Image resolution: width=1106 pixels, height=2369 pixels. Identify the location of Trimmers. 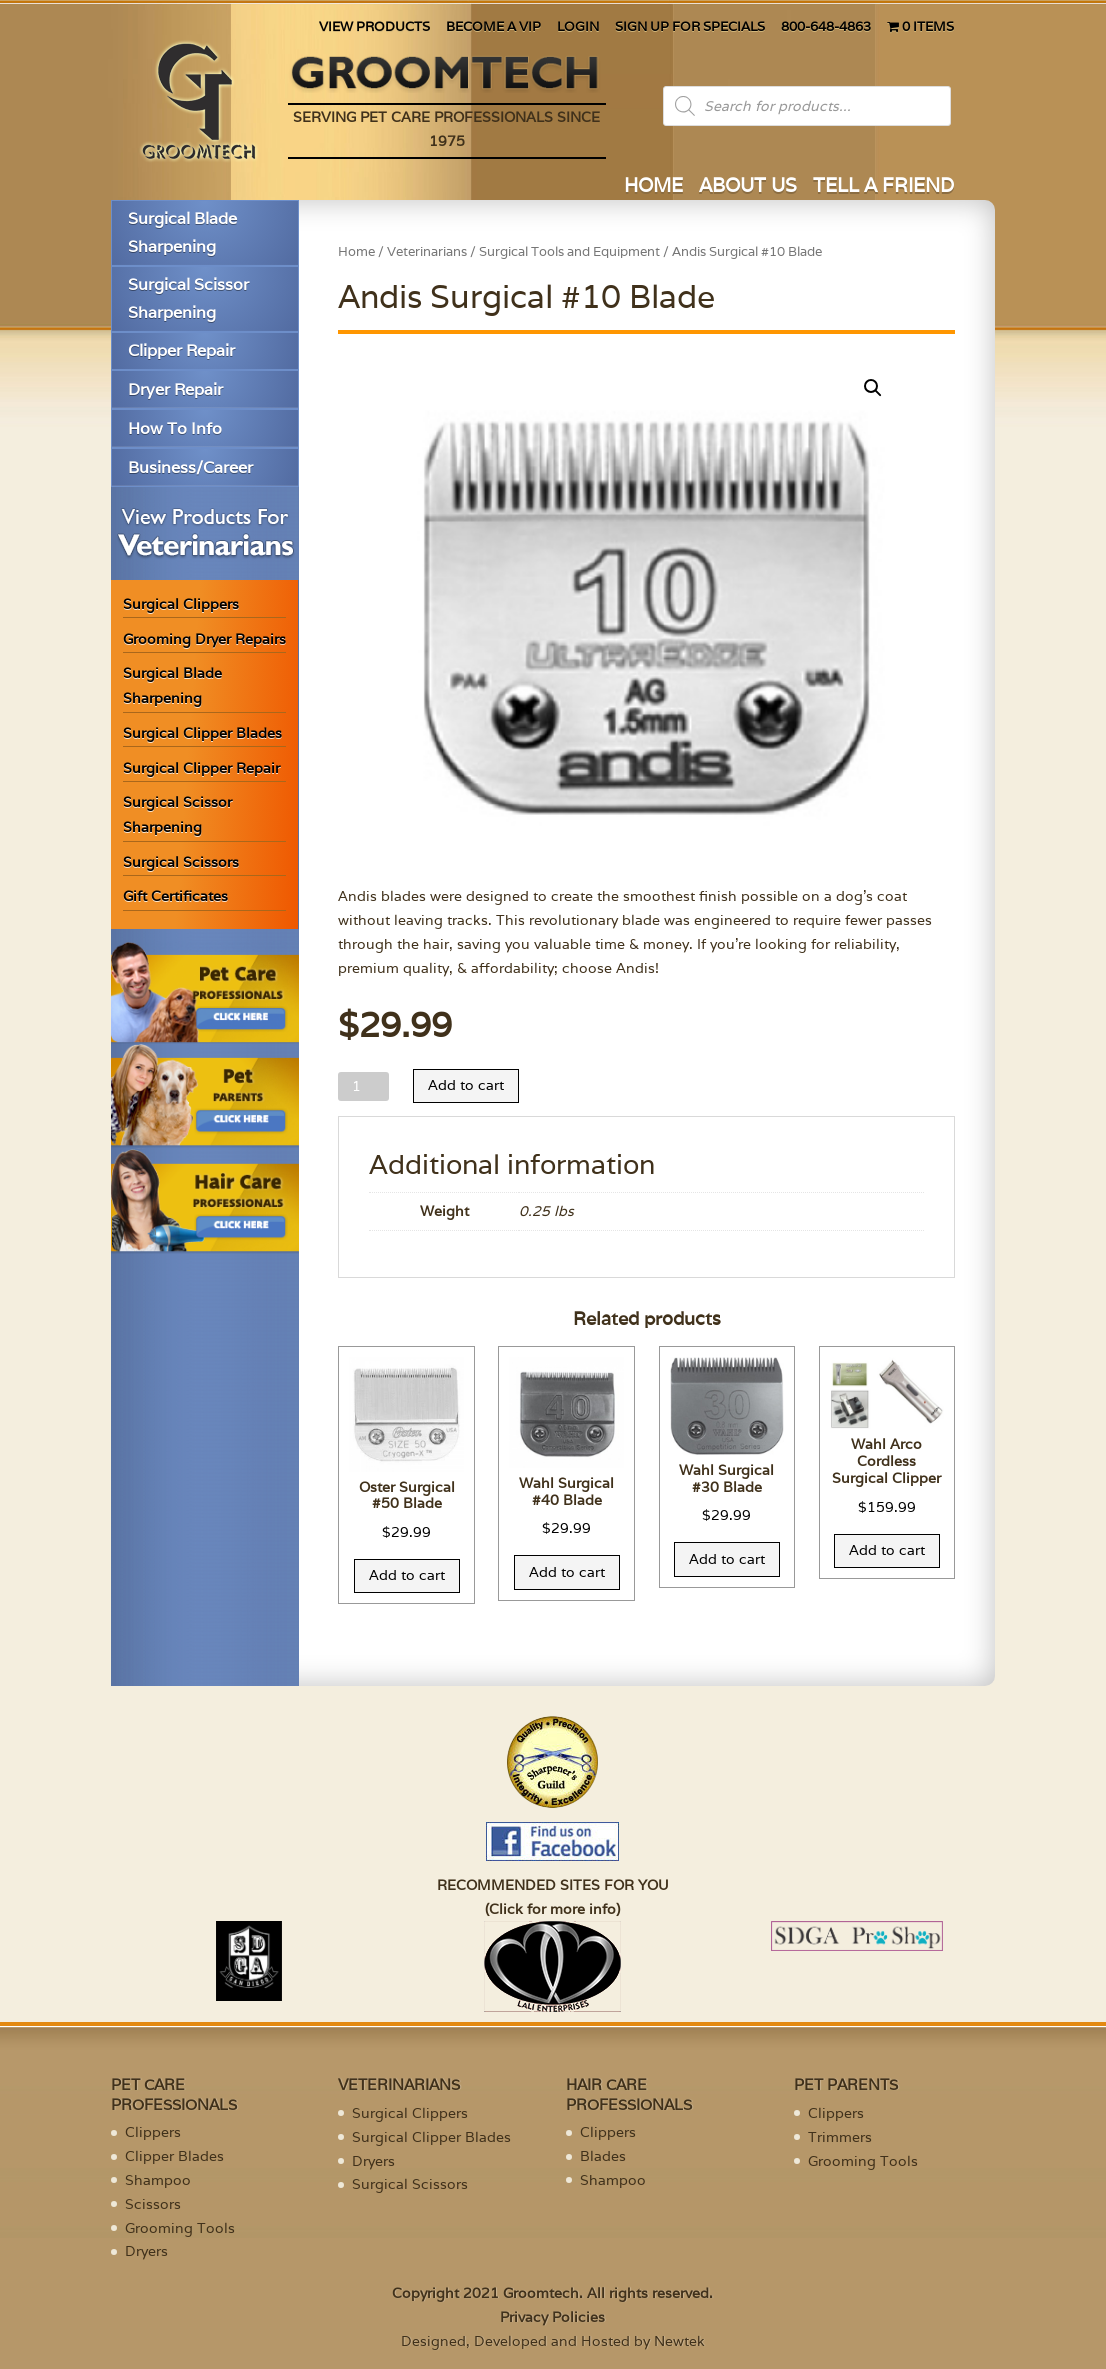
(840, 2137).